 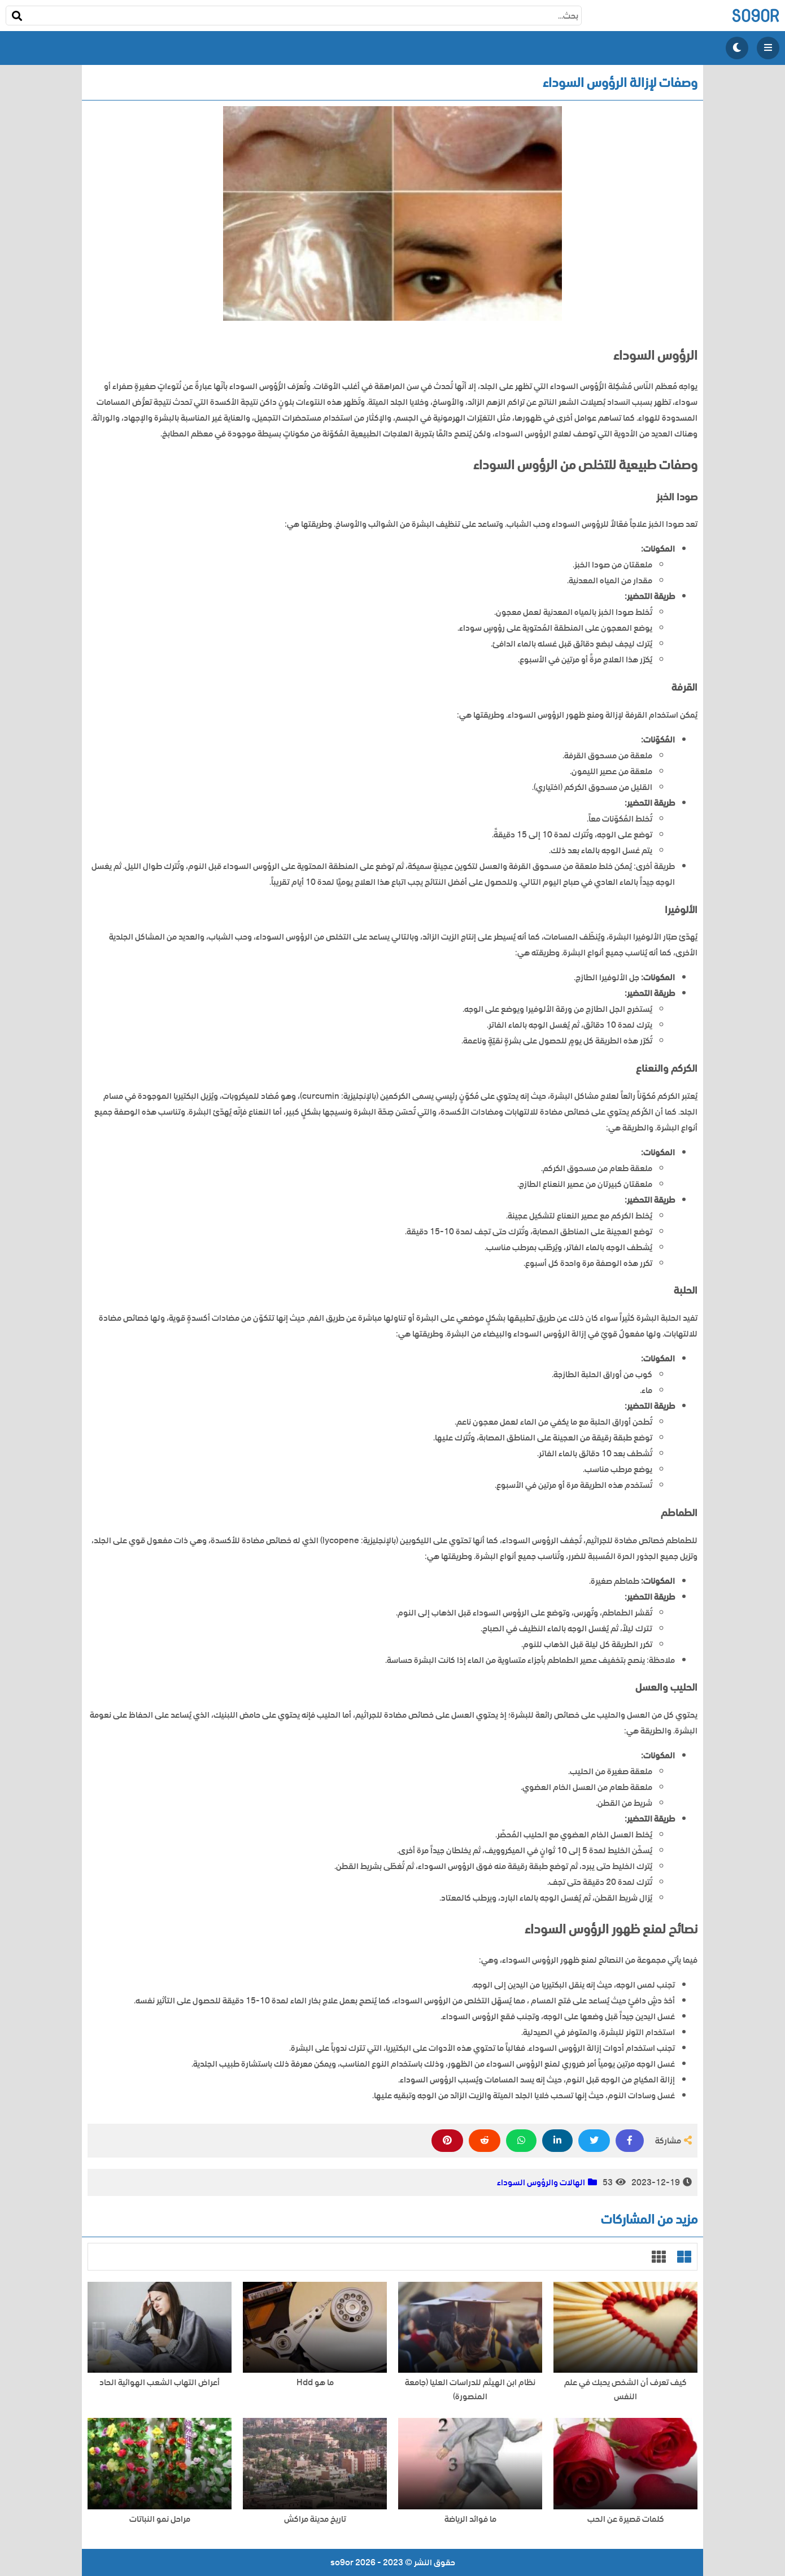 What do you see at coordinates (470, 2519) in the screenshot?
I see `ما فوائد الرياضة` at bounding box center [470, 2519].